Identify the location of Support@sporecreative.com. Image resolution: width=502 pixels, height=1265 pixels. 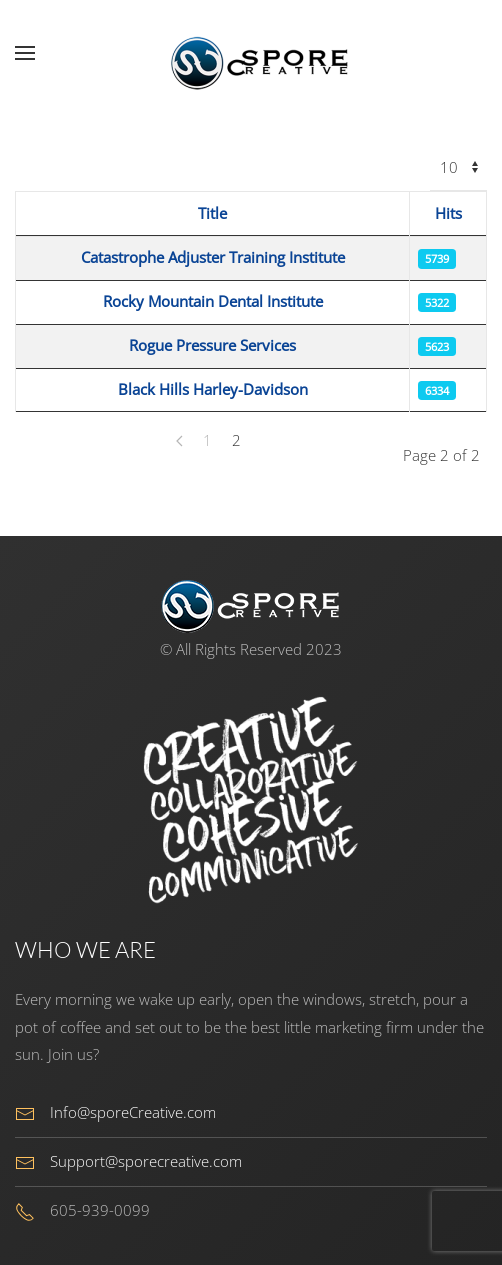
(146, 1161).